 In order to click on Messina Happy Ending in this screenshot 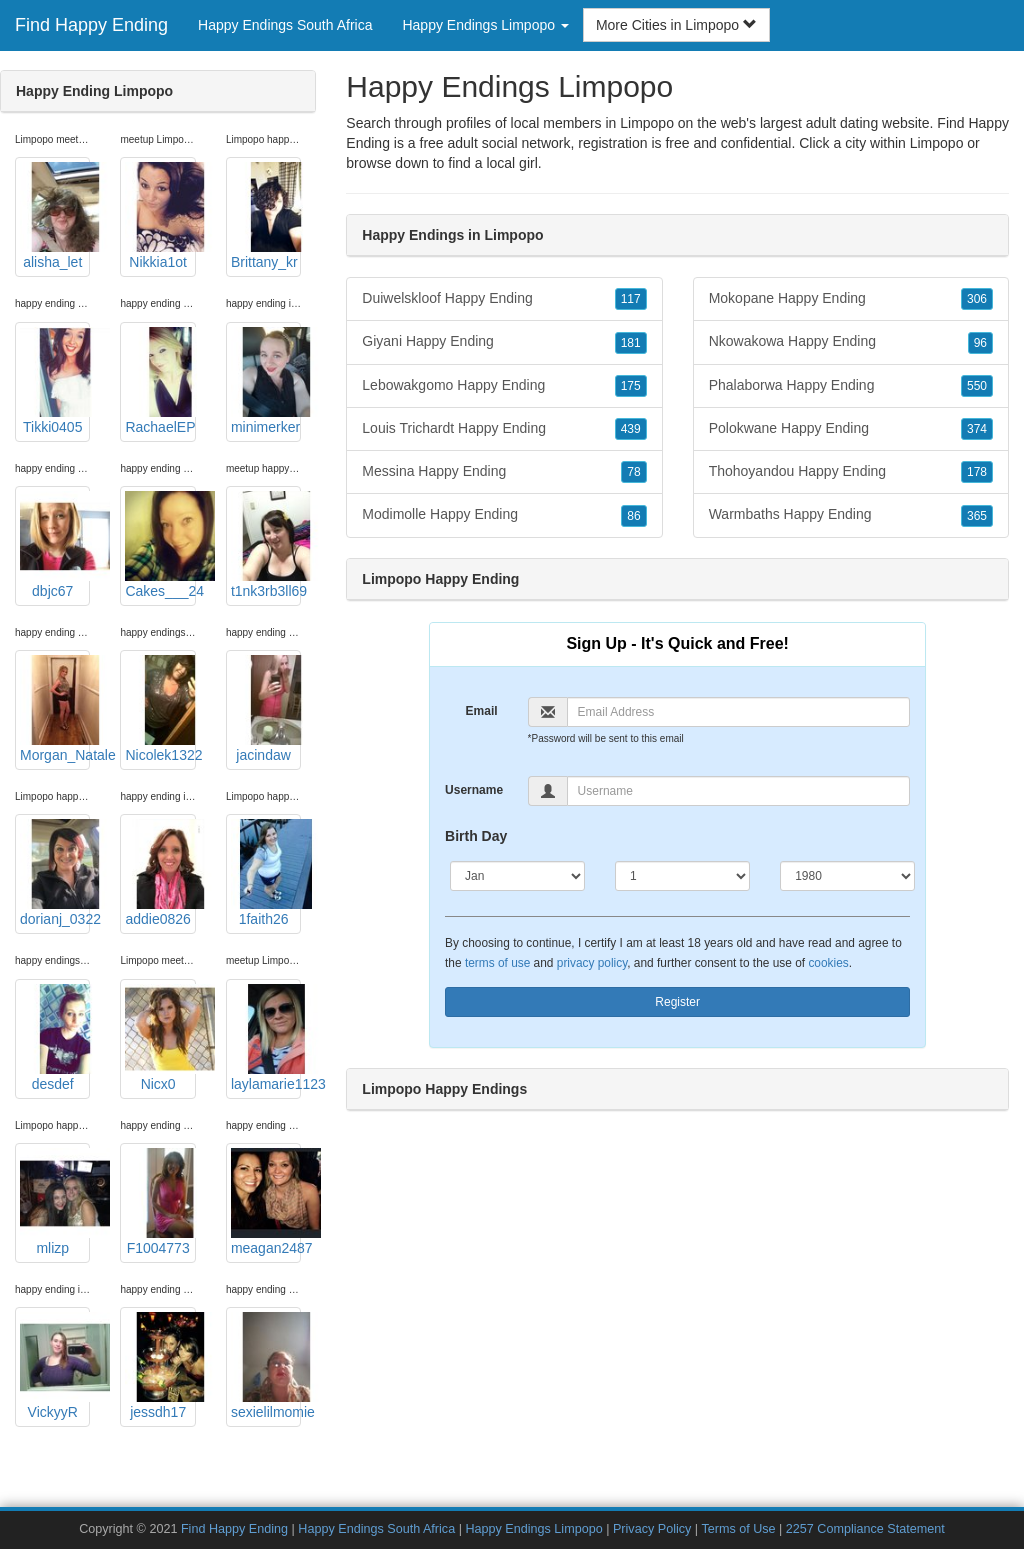, I will do `click(504, 472)`.